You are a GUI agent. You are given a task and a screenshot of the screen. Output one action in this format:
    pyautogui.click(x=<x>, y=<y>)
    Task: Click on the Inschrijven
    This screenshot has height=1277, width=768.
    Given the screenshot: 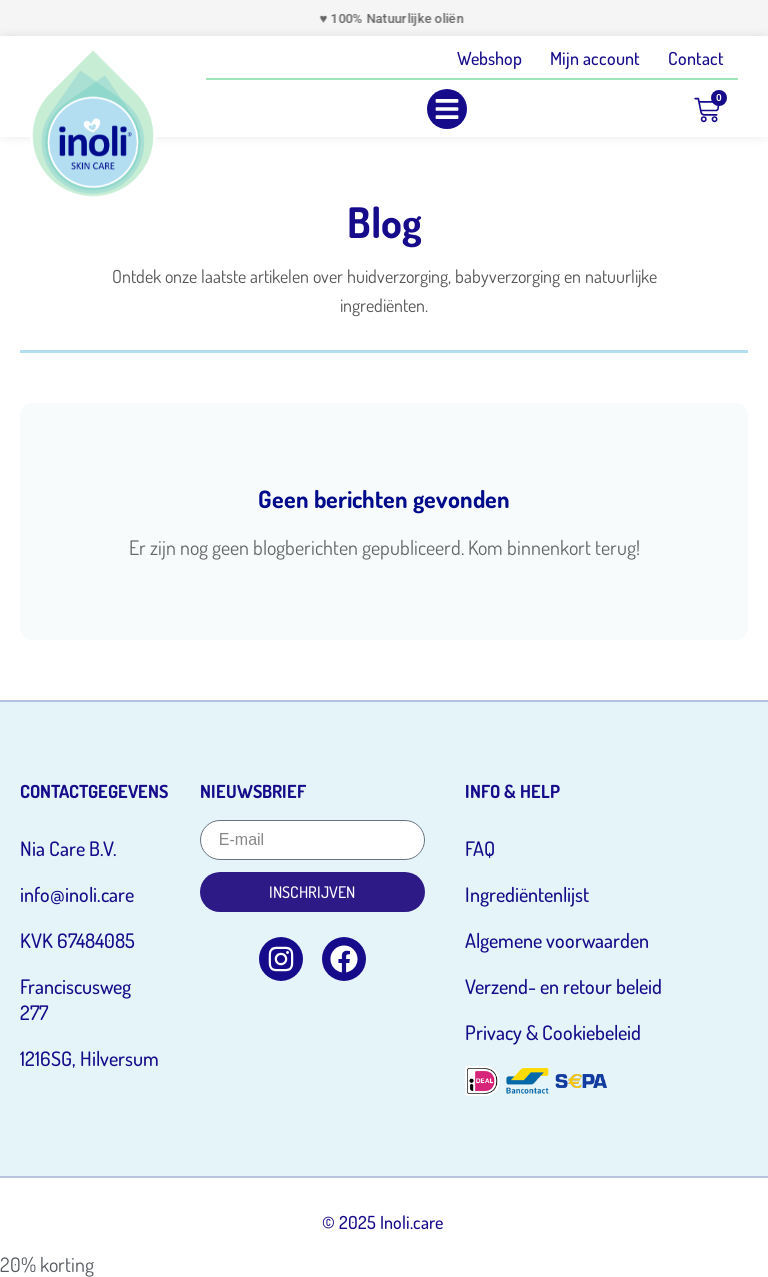 What is the action you would take?
    pyautogui.click(x=312, y=892)
    